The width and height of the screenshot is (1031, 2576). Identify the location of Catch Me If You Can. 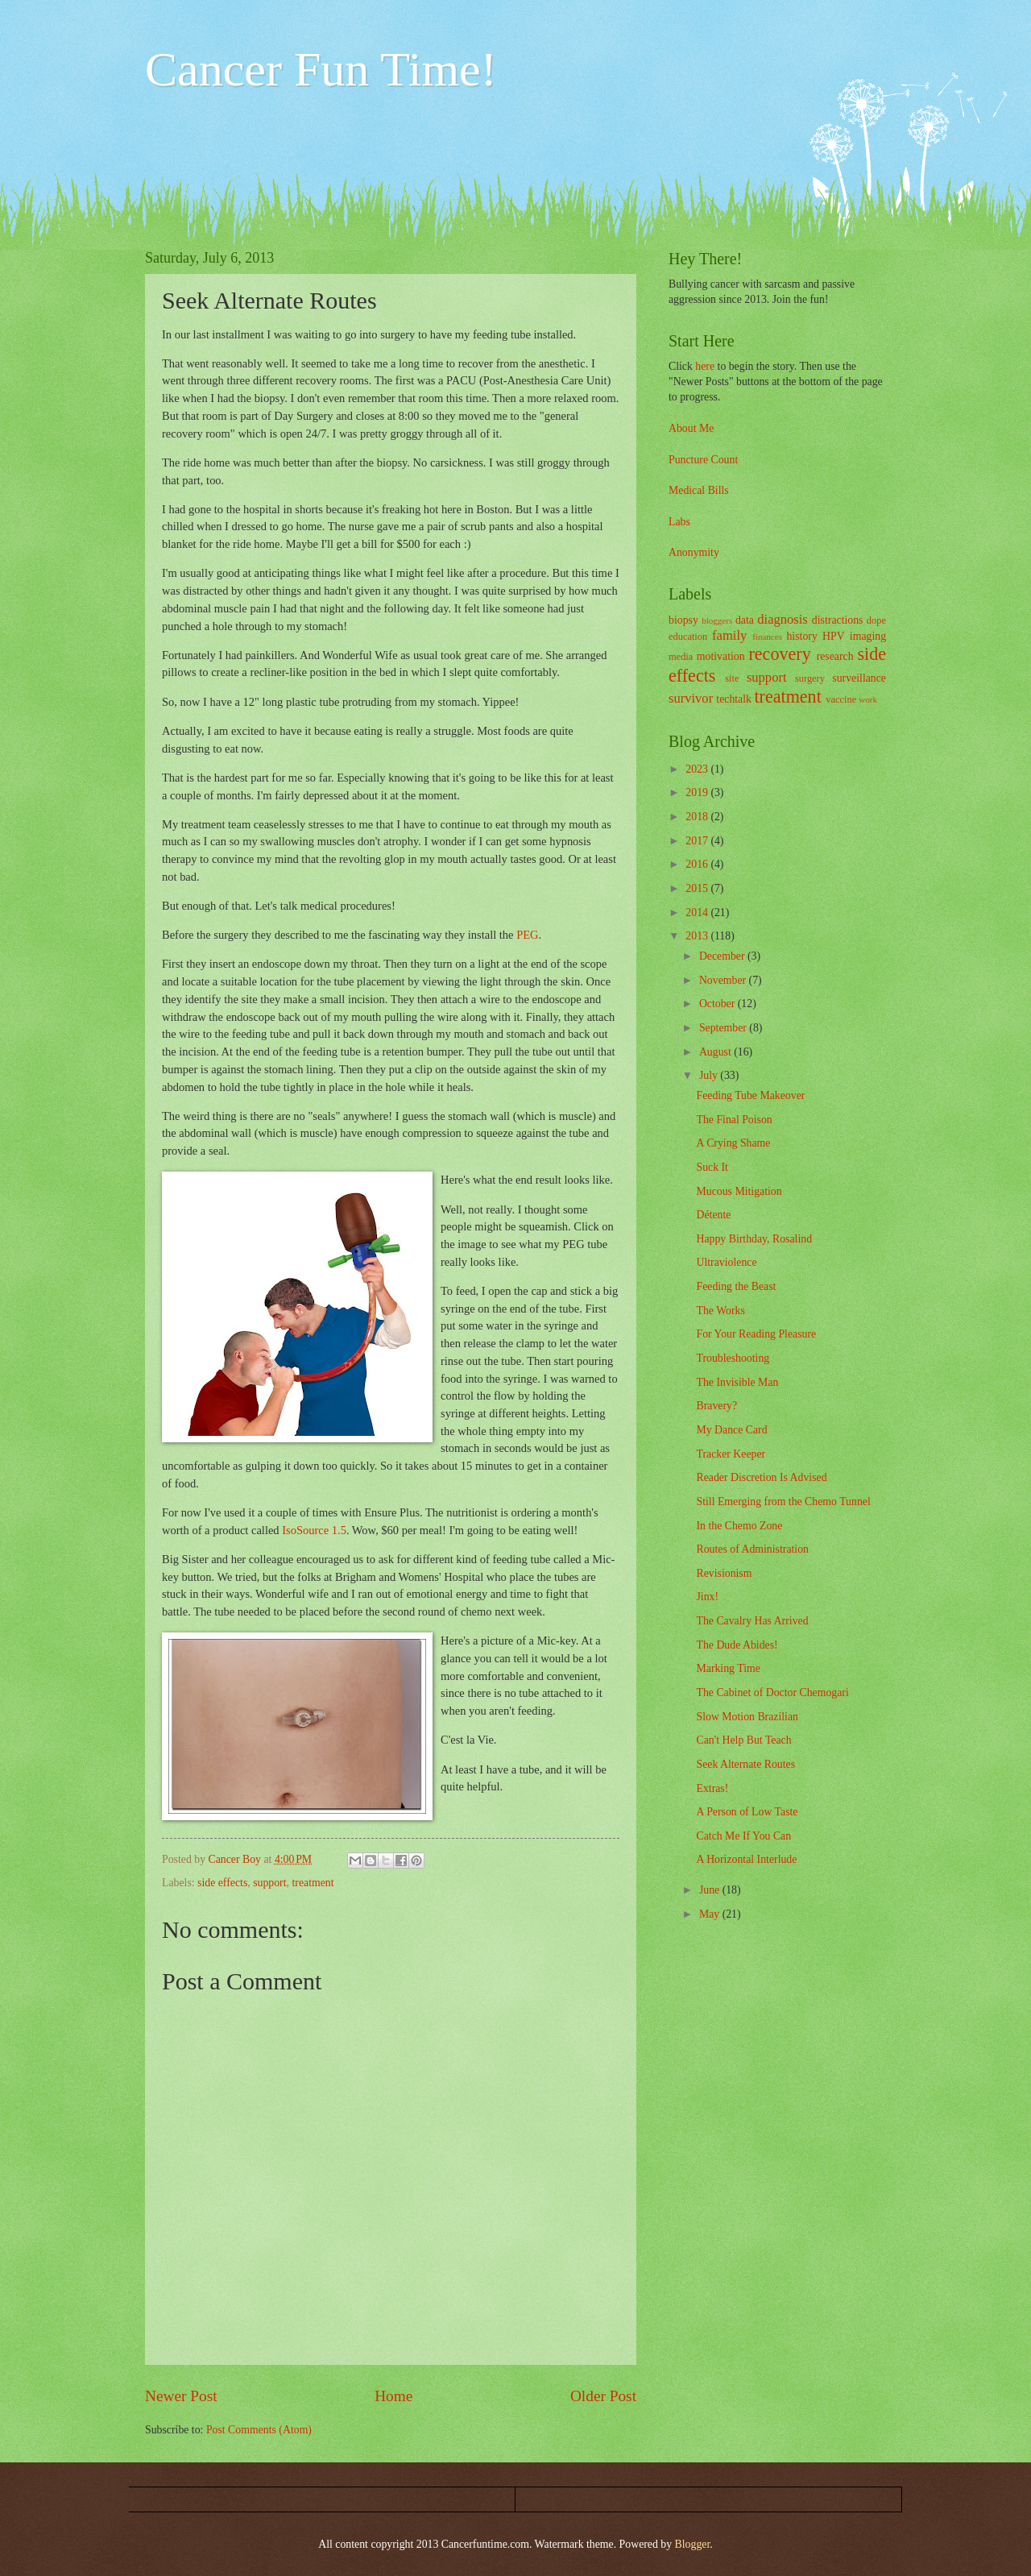
(743, 1836).